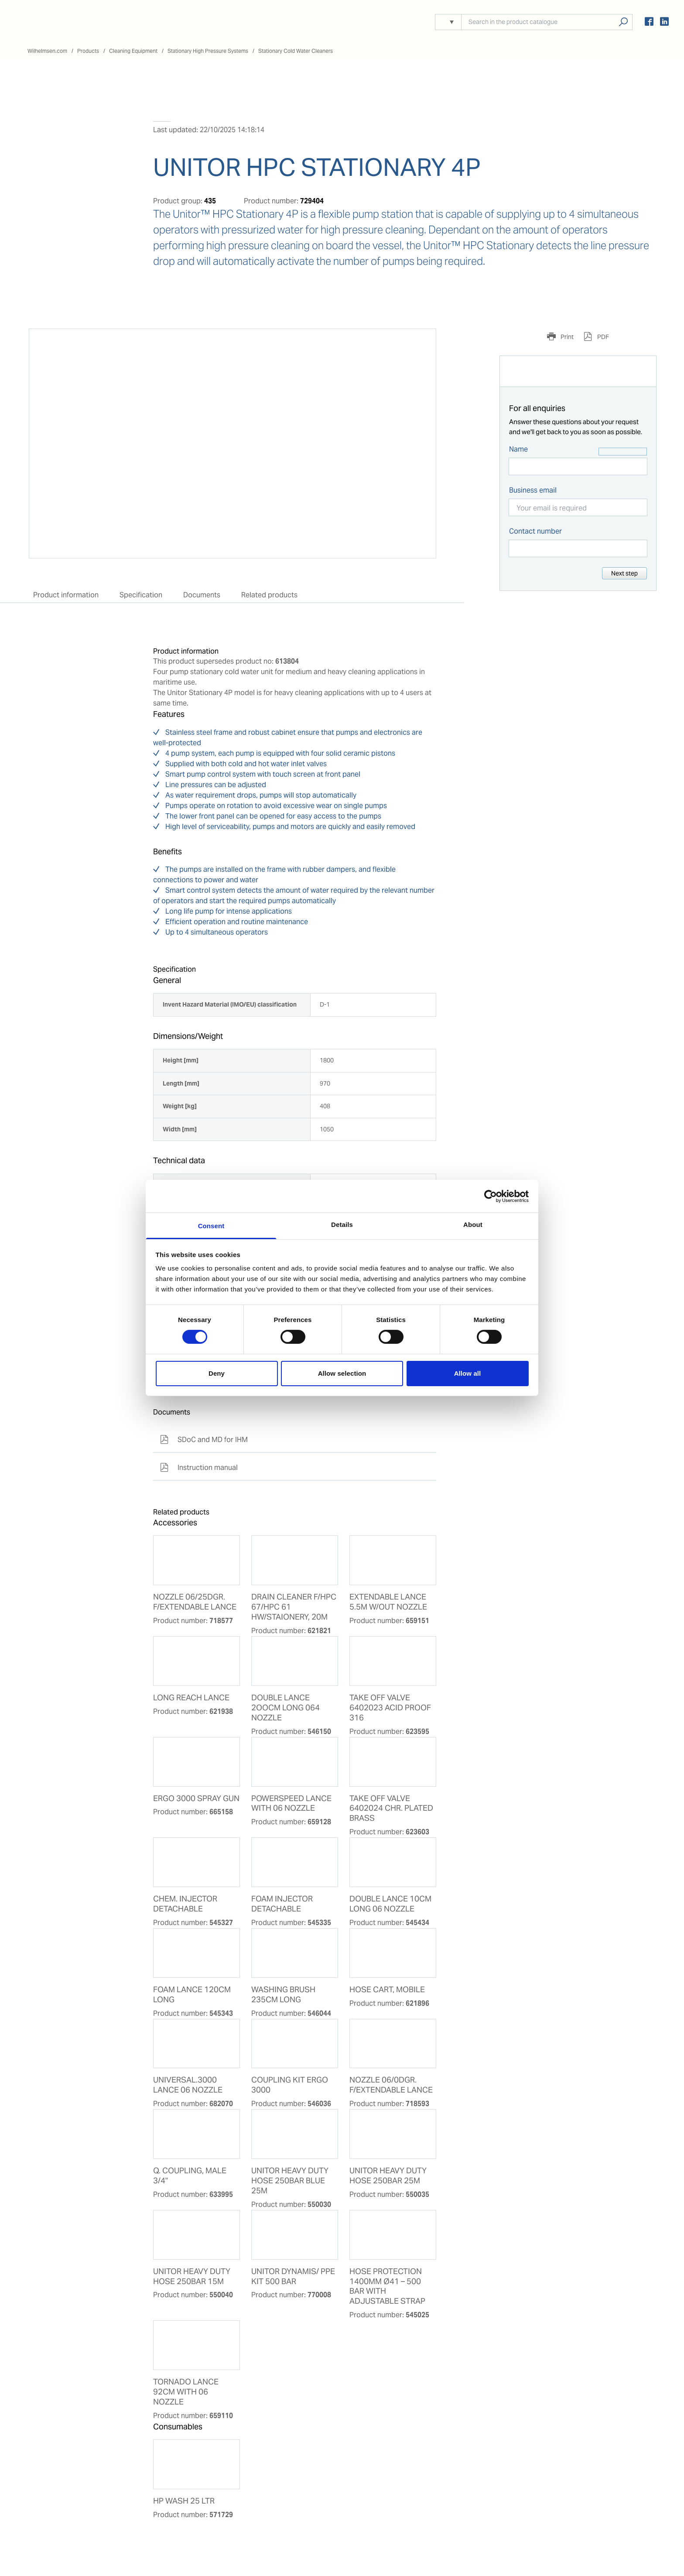  I want to click on UNITOR HEAVY DUTY HOSE 250BAR 25M, so click(388, 2175).